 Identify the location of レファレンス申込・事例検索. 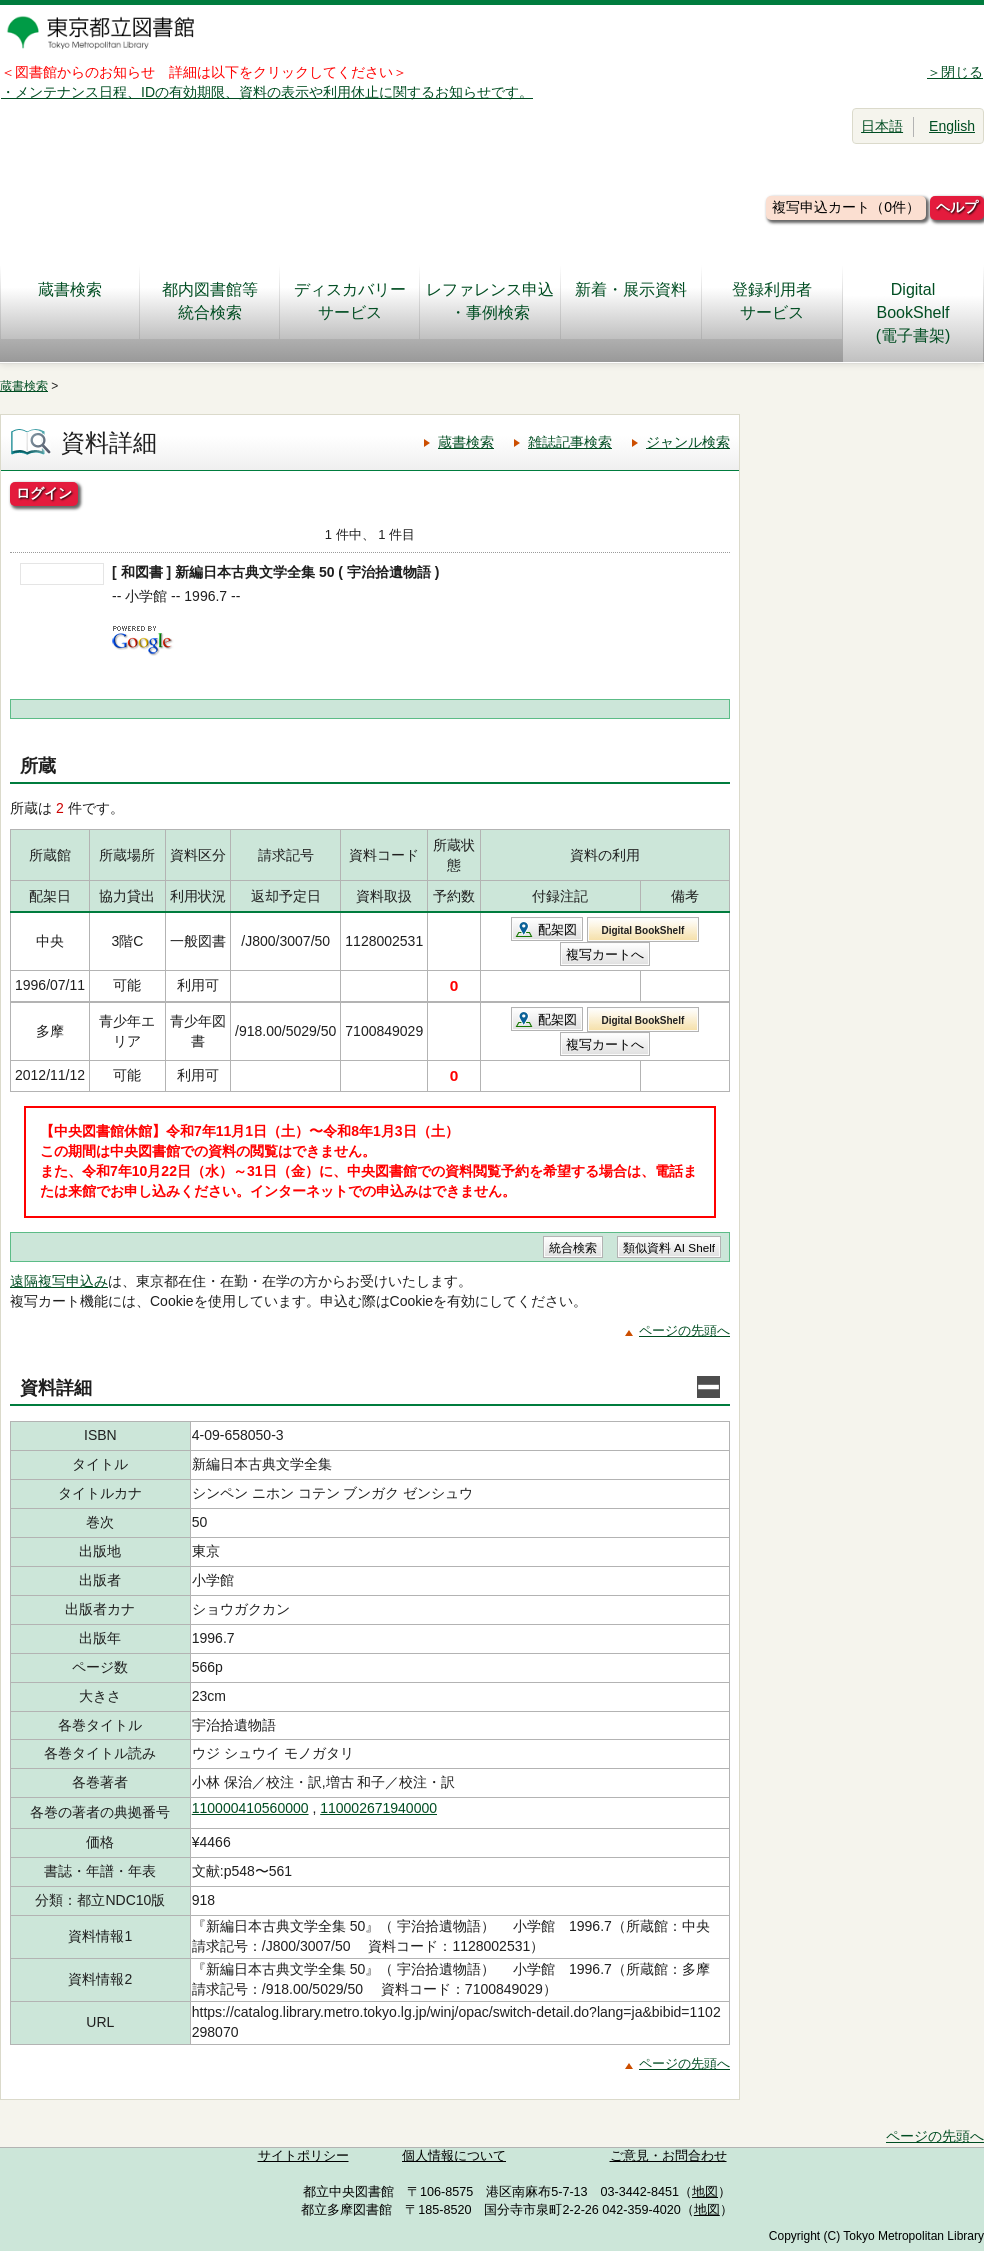
(490, 301).